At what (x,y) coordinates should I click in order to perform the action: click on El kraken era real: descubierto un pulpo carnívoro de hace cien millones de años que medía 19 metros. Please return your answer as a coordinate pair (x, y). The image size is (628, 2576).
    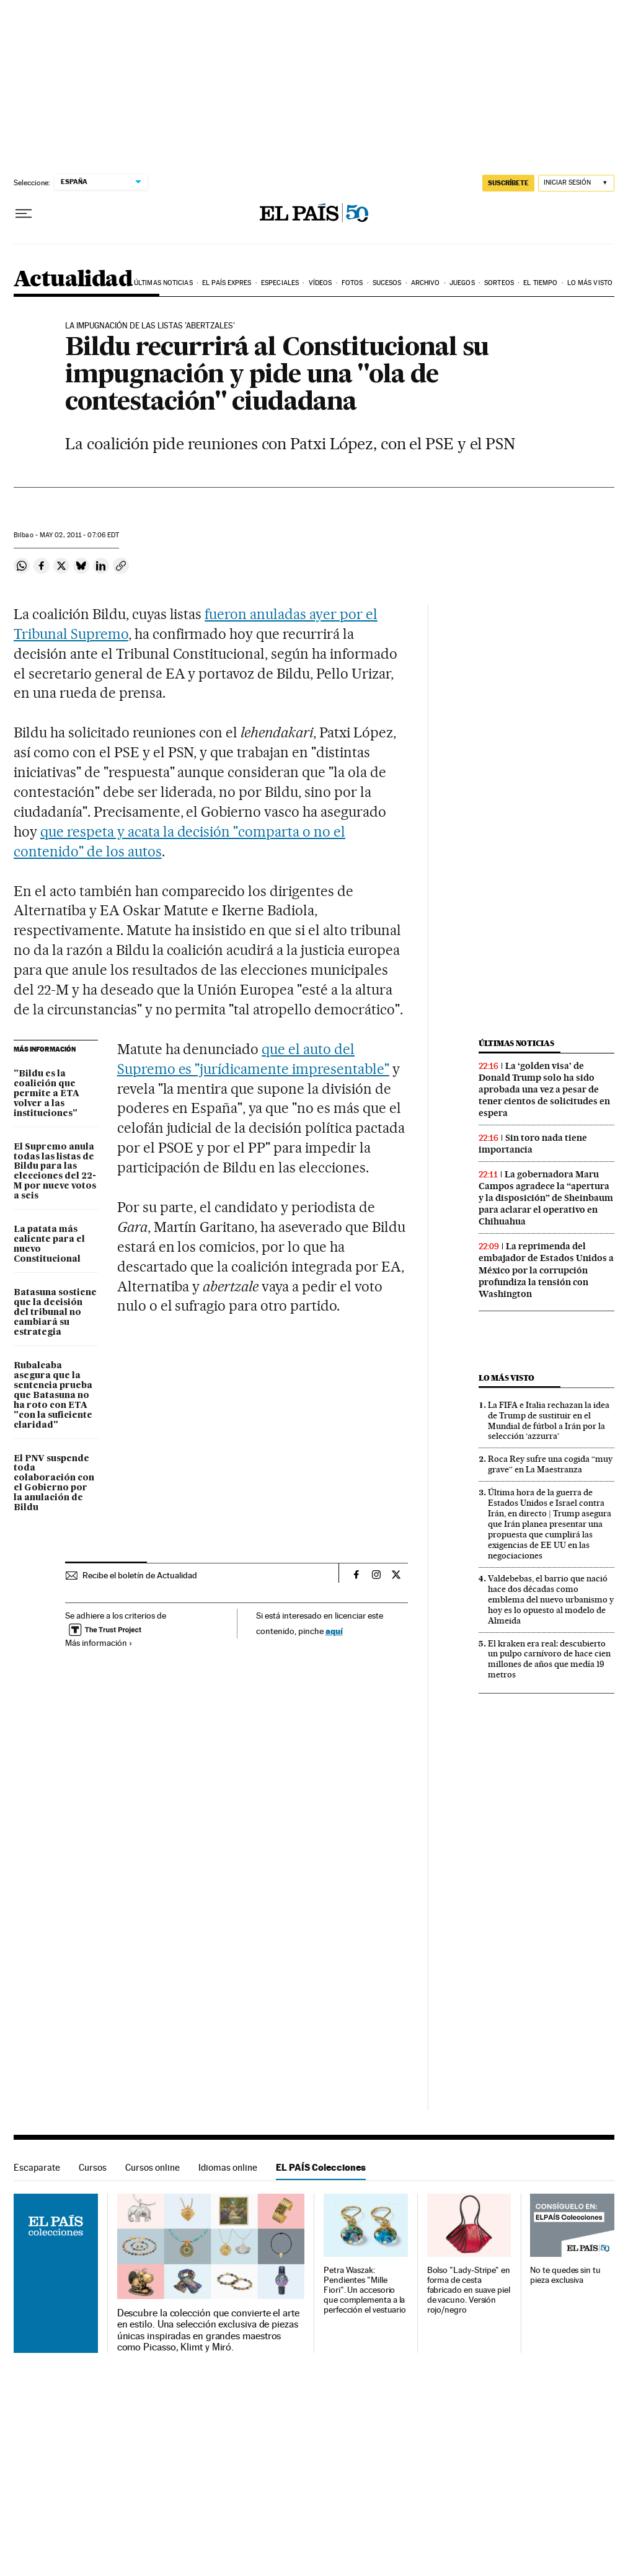
    Looking at the image, I should click on (549, 1659).